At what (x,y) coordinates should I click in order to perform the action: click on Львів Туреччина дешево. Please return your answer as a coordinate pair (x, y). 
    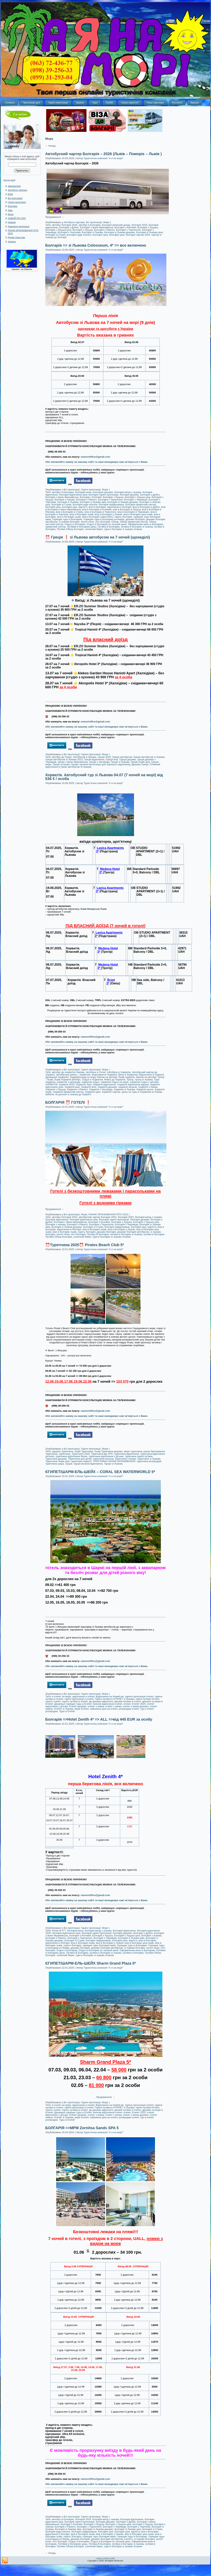
    Looking at the image, I should click on (108, 1451).